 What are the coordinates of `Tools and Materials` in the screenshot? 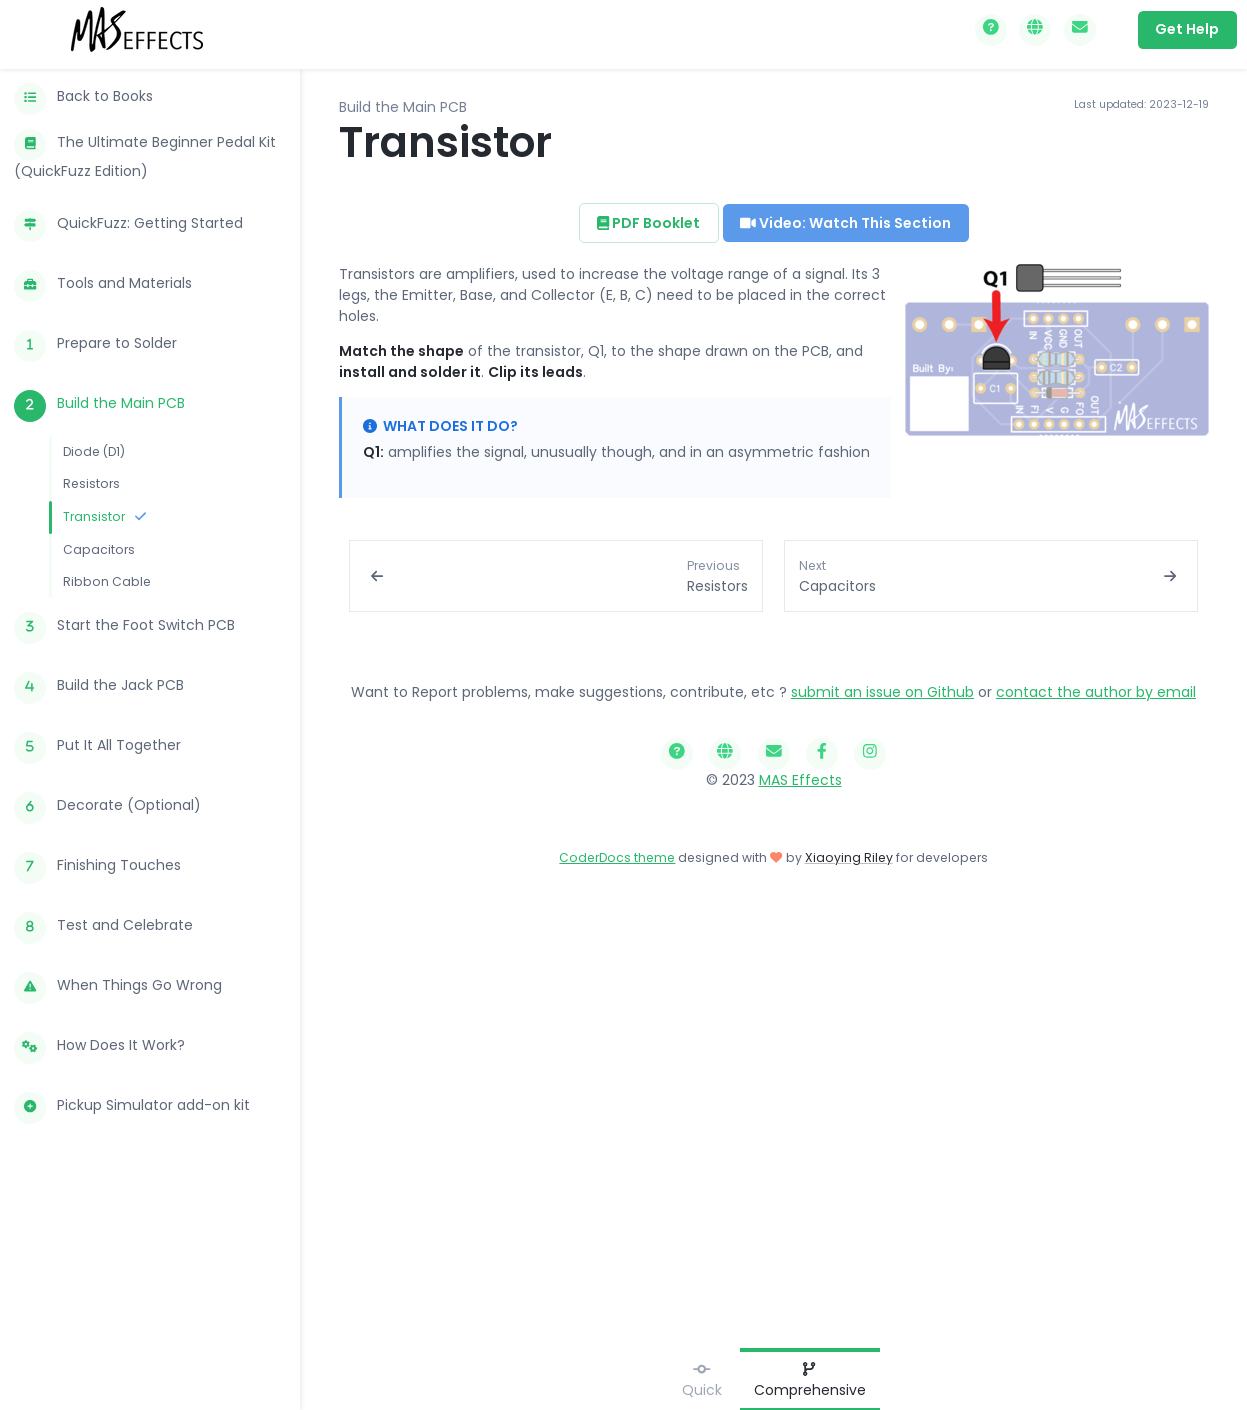 It's located at (103, 286).